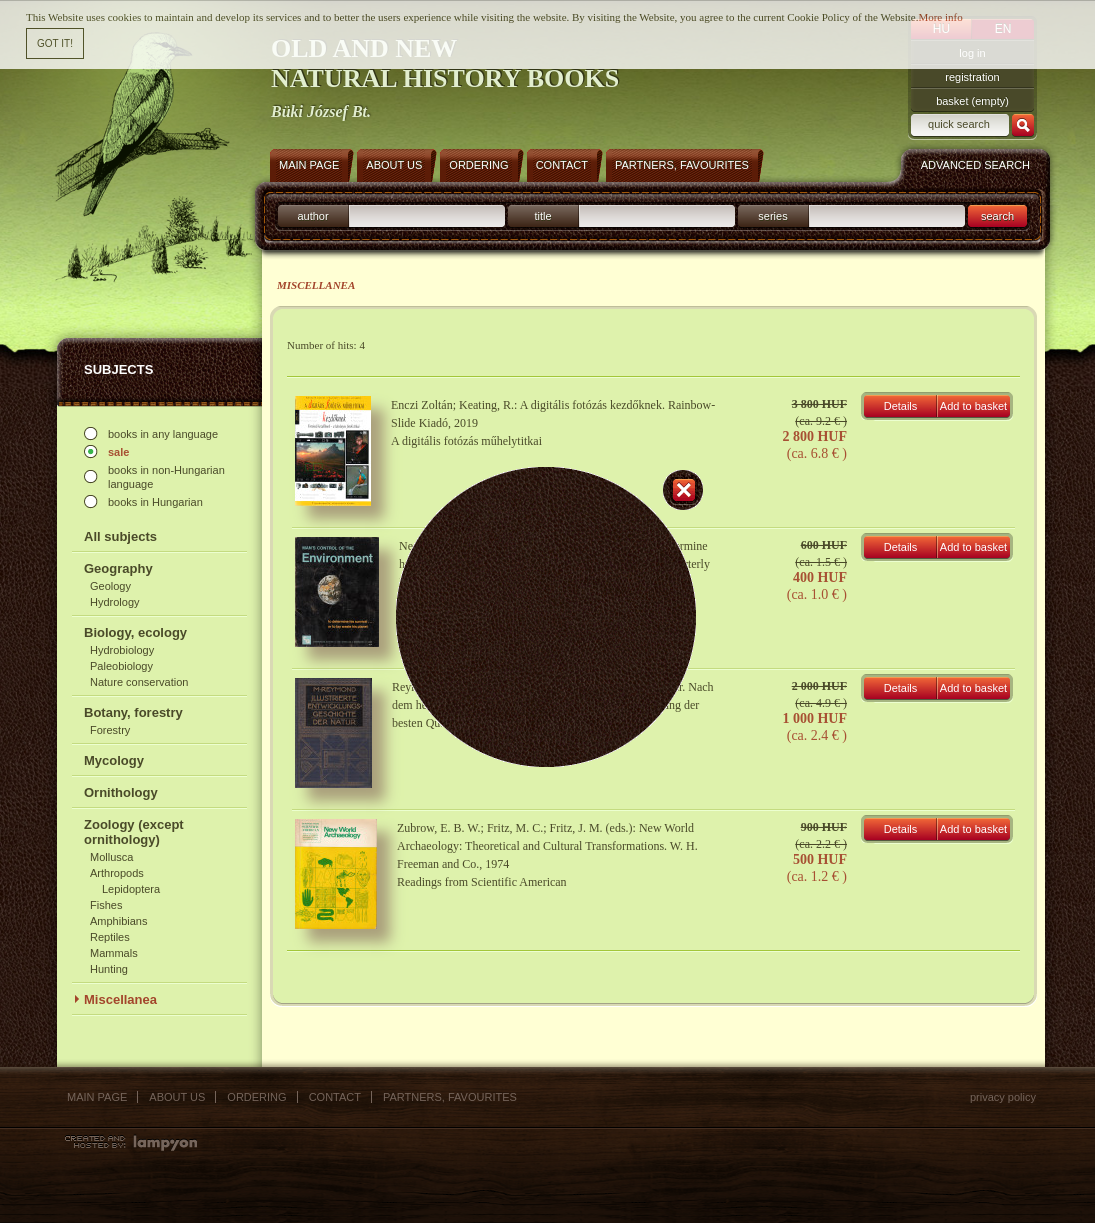 The image size is (1095, 1223). I want to click on Privacy policy, so click(1003, 1097).